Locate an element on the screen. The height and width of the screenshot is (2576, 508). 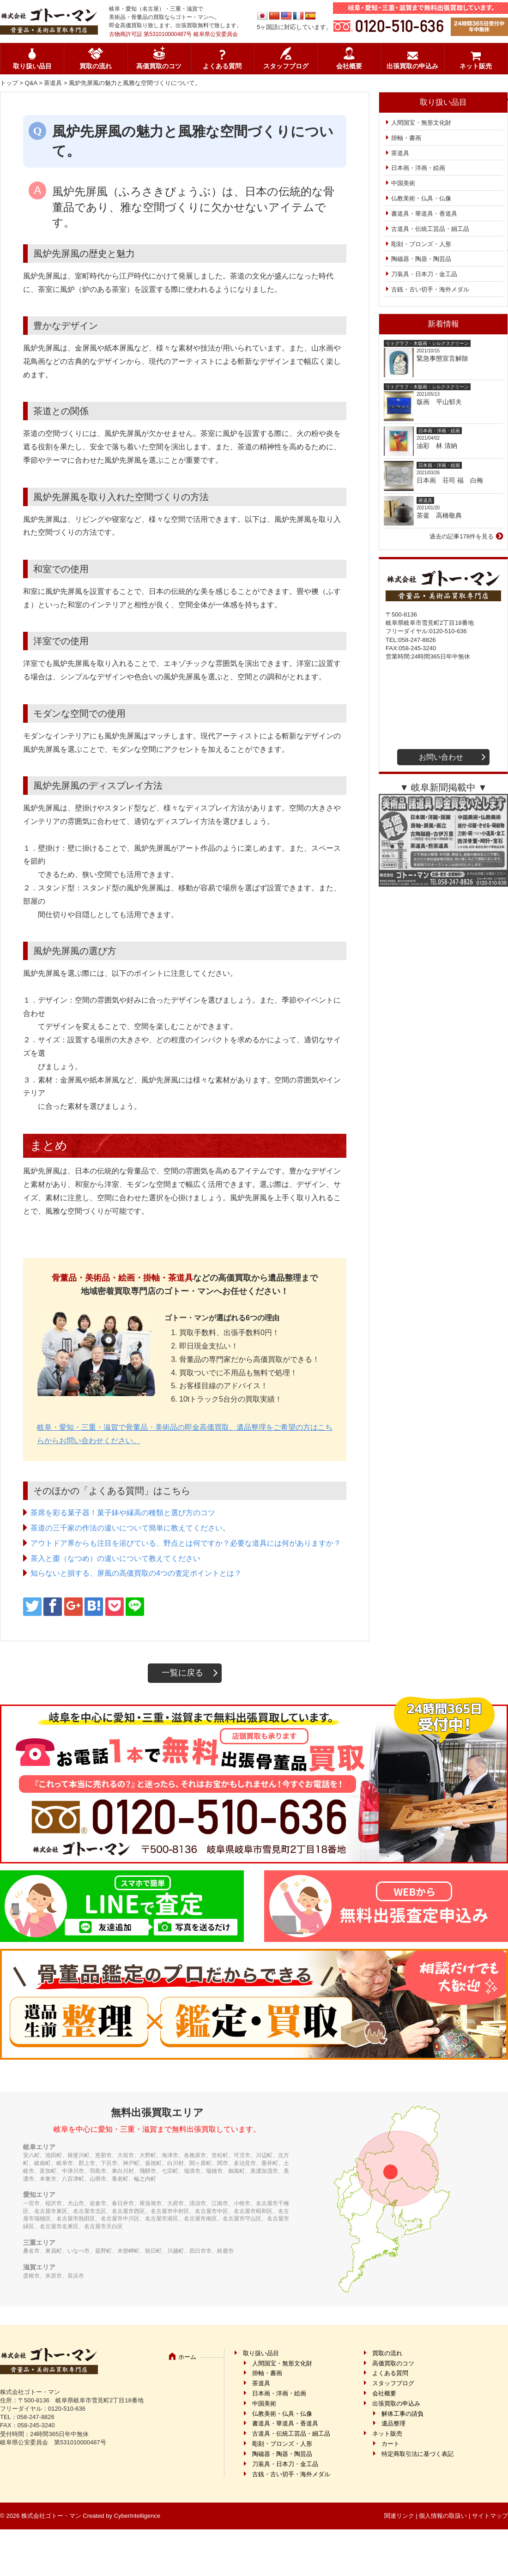
版画 平山郁夫 is located at coordinates (442, 401).